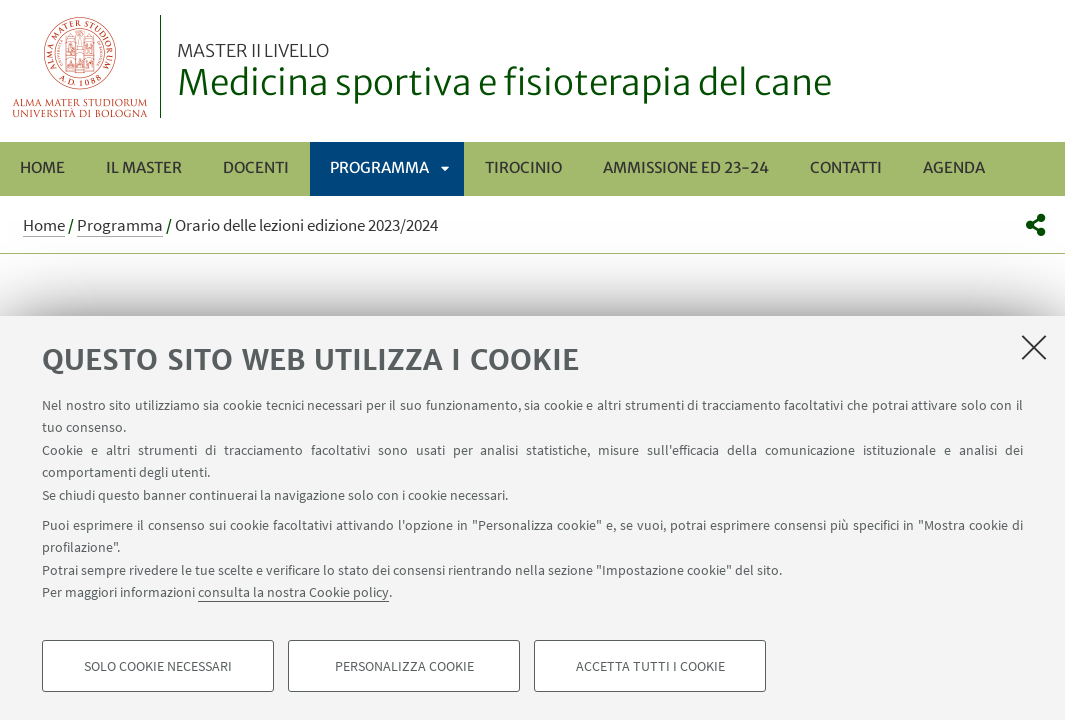 This screenshot has height=720, width=1065. Describe the element at coordinates (1035, 225) in the screenshot. I see `[button]` at that location.